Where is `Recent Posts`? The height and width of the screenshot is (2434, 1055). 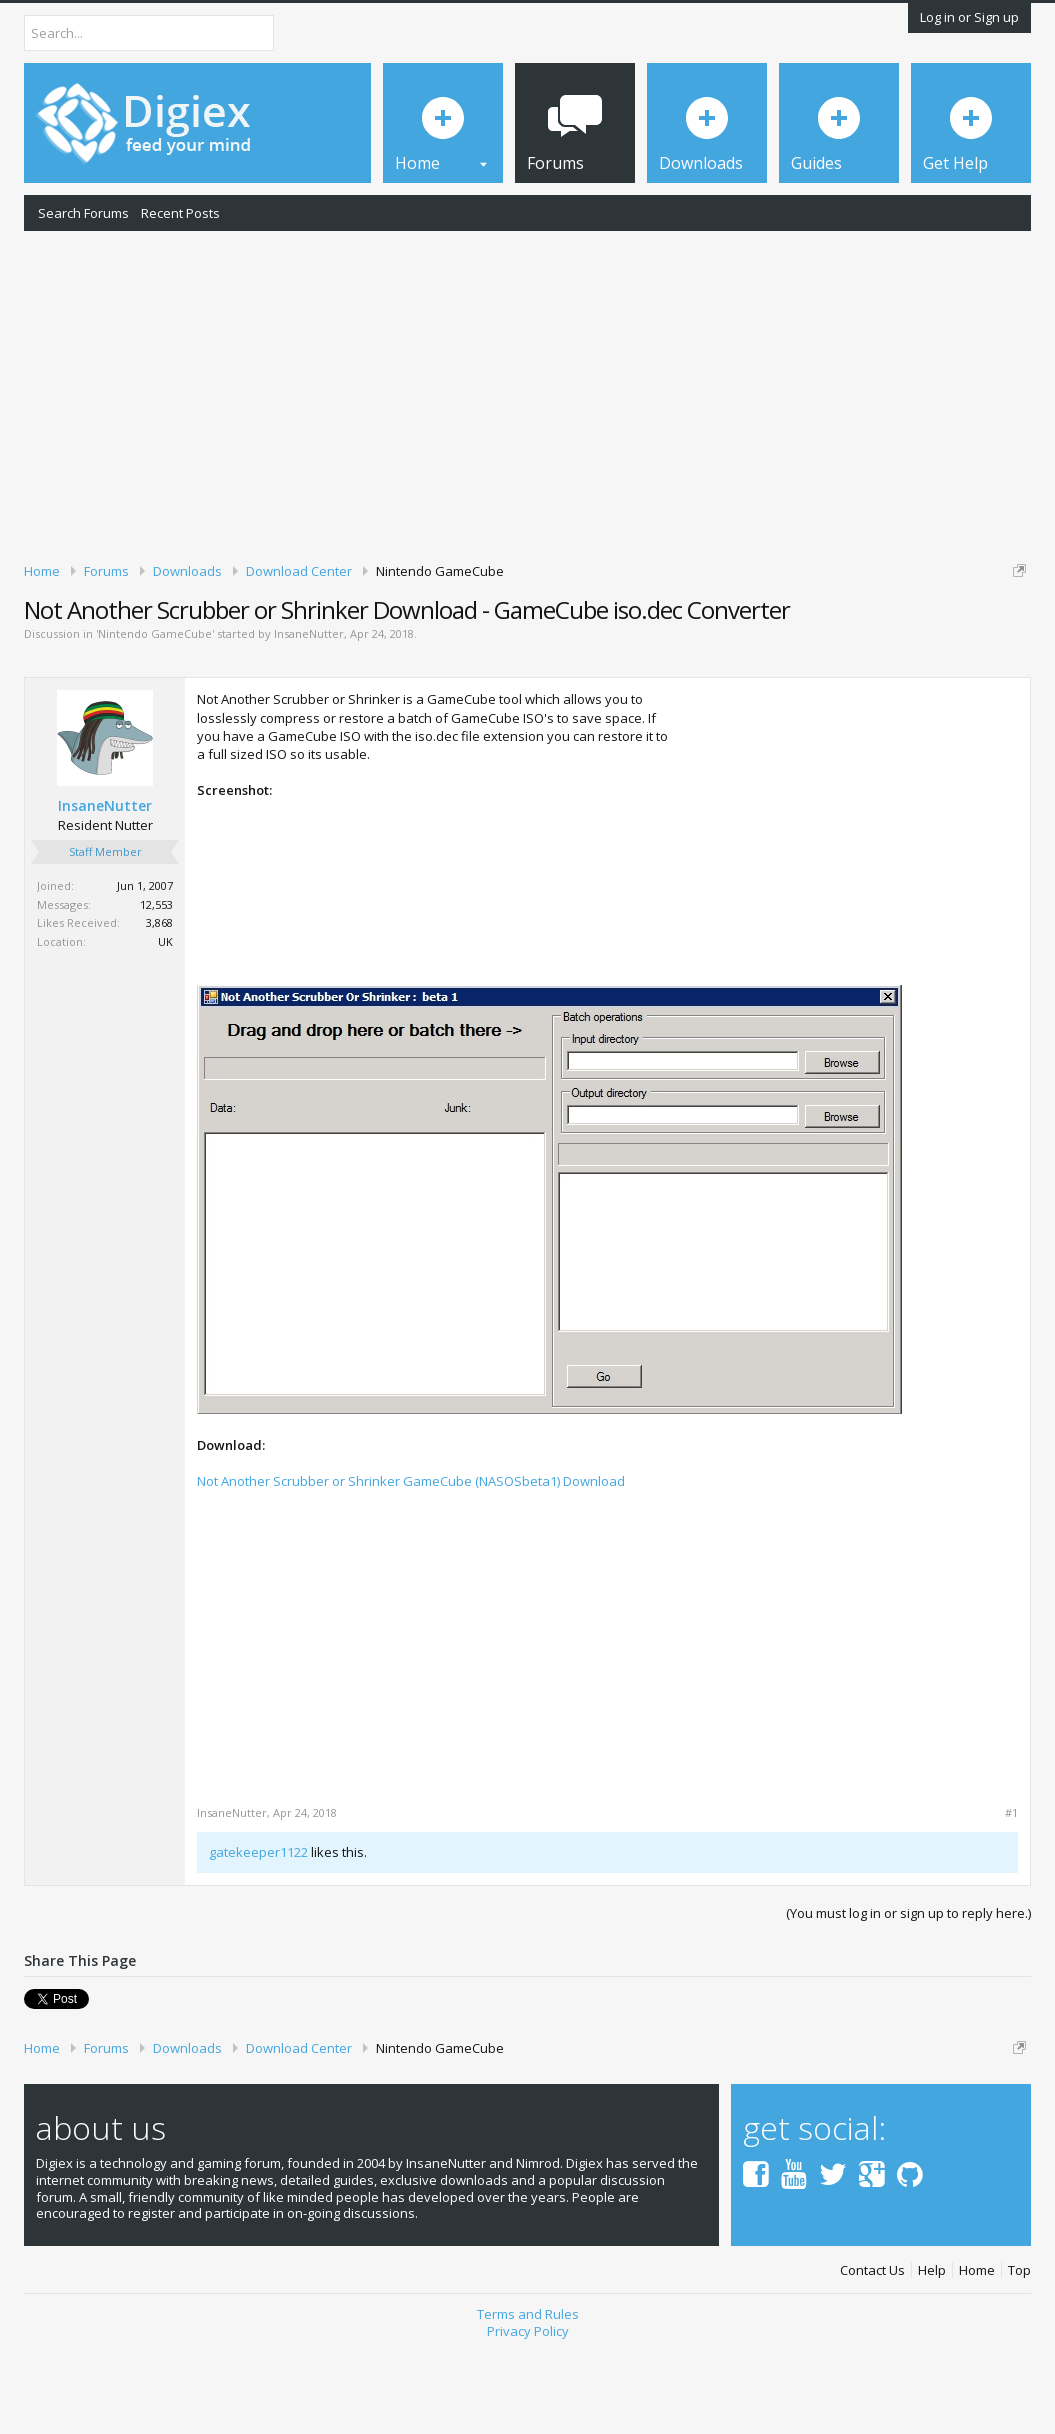
Recent Posts is located at coordinates (180, 213).